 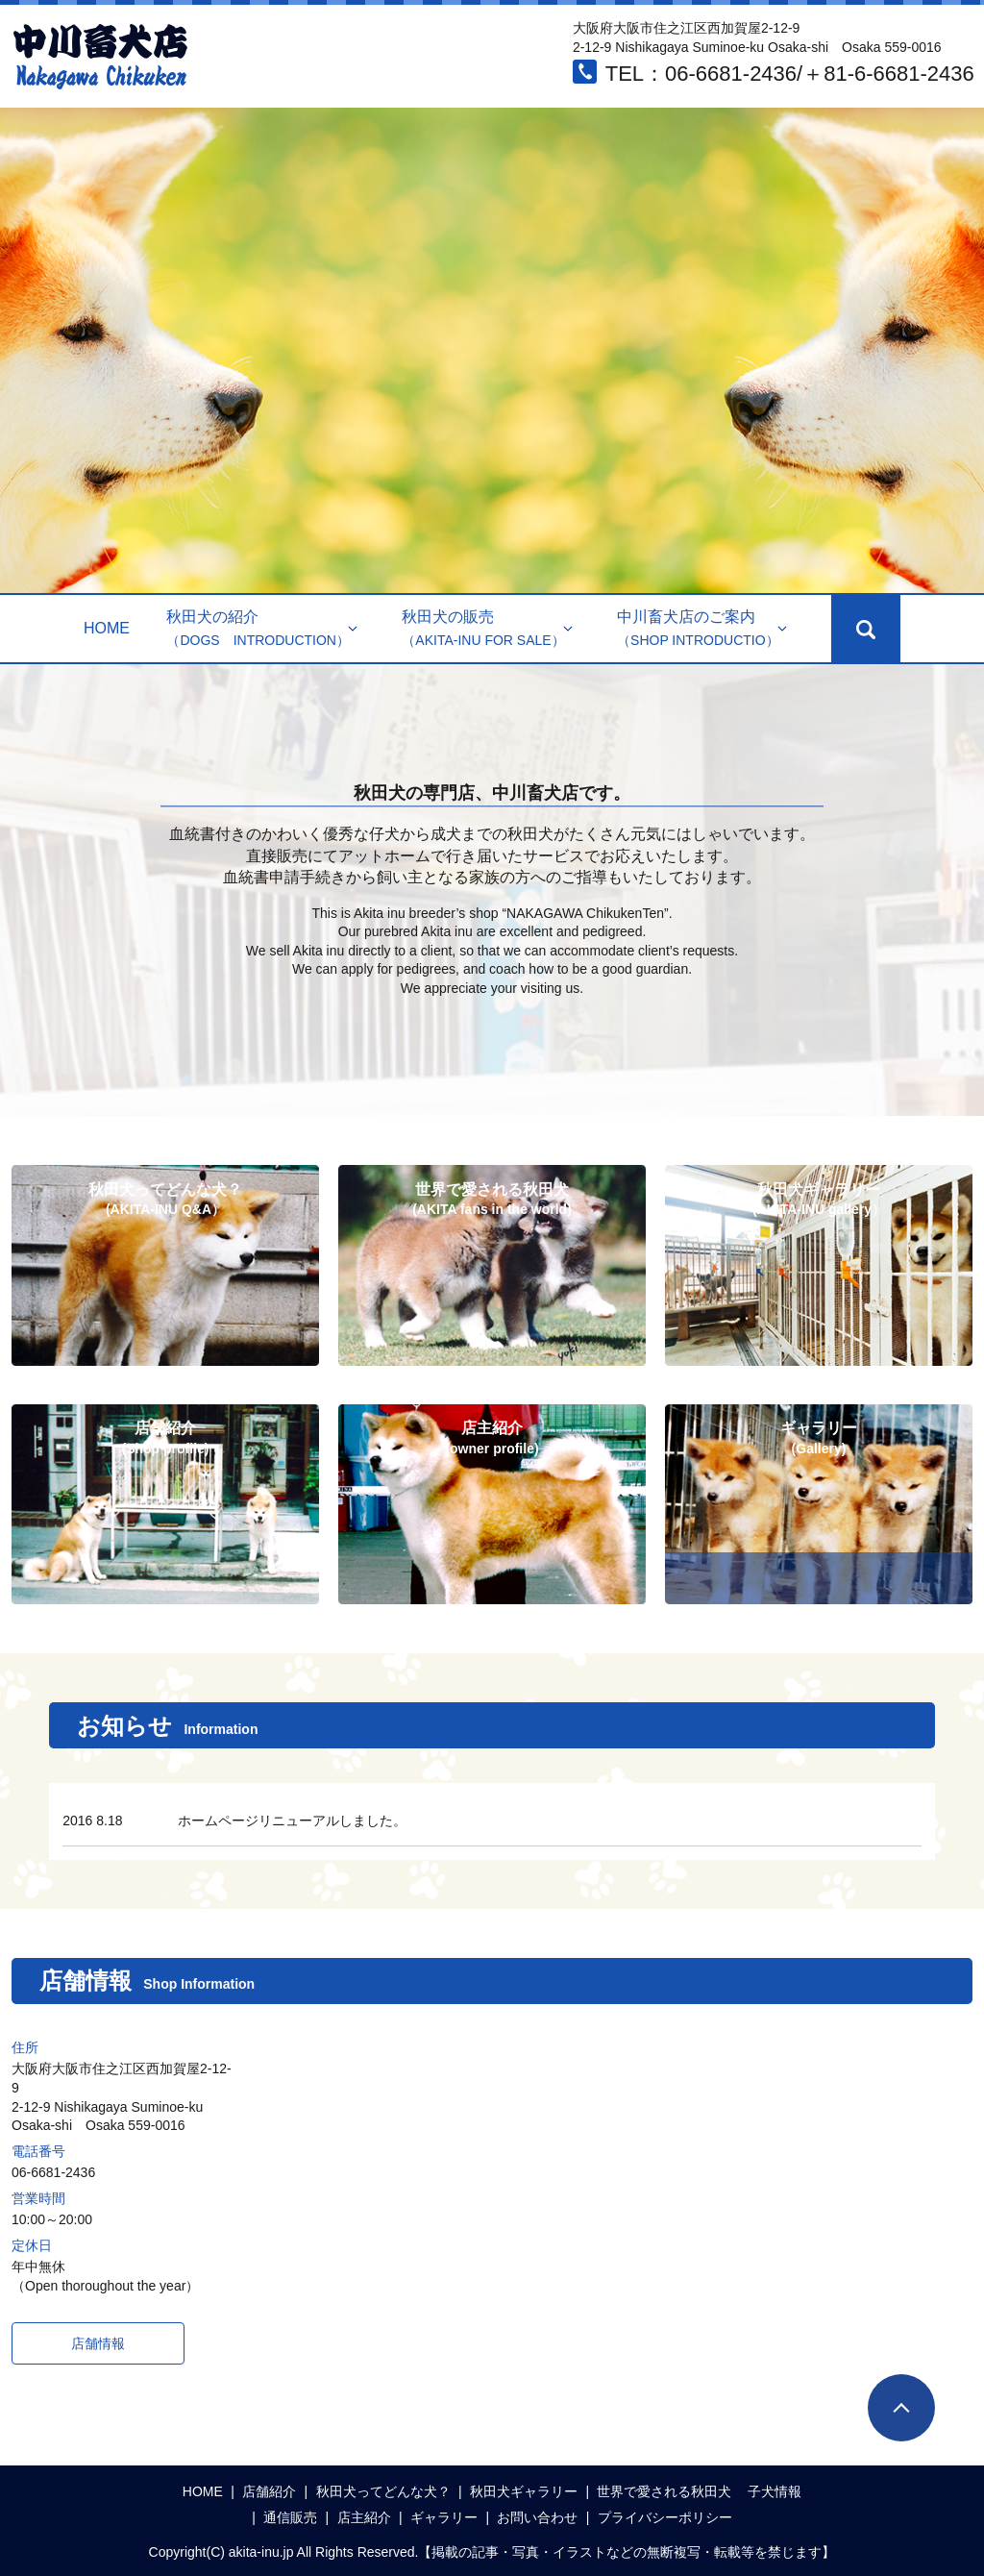 What do you see at coordinates (865, 628) in the screenshot?
I see `search` at bounding box center [865, 628].